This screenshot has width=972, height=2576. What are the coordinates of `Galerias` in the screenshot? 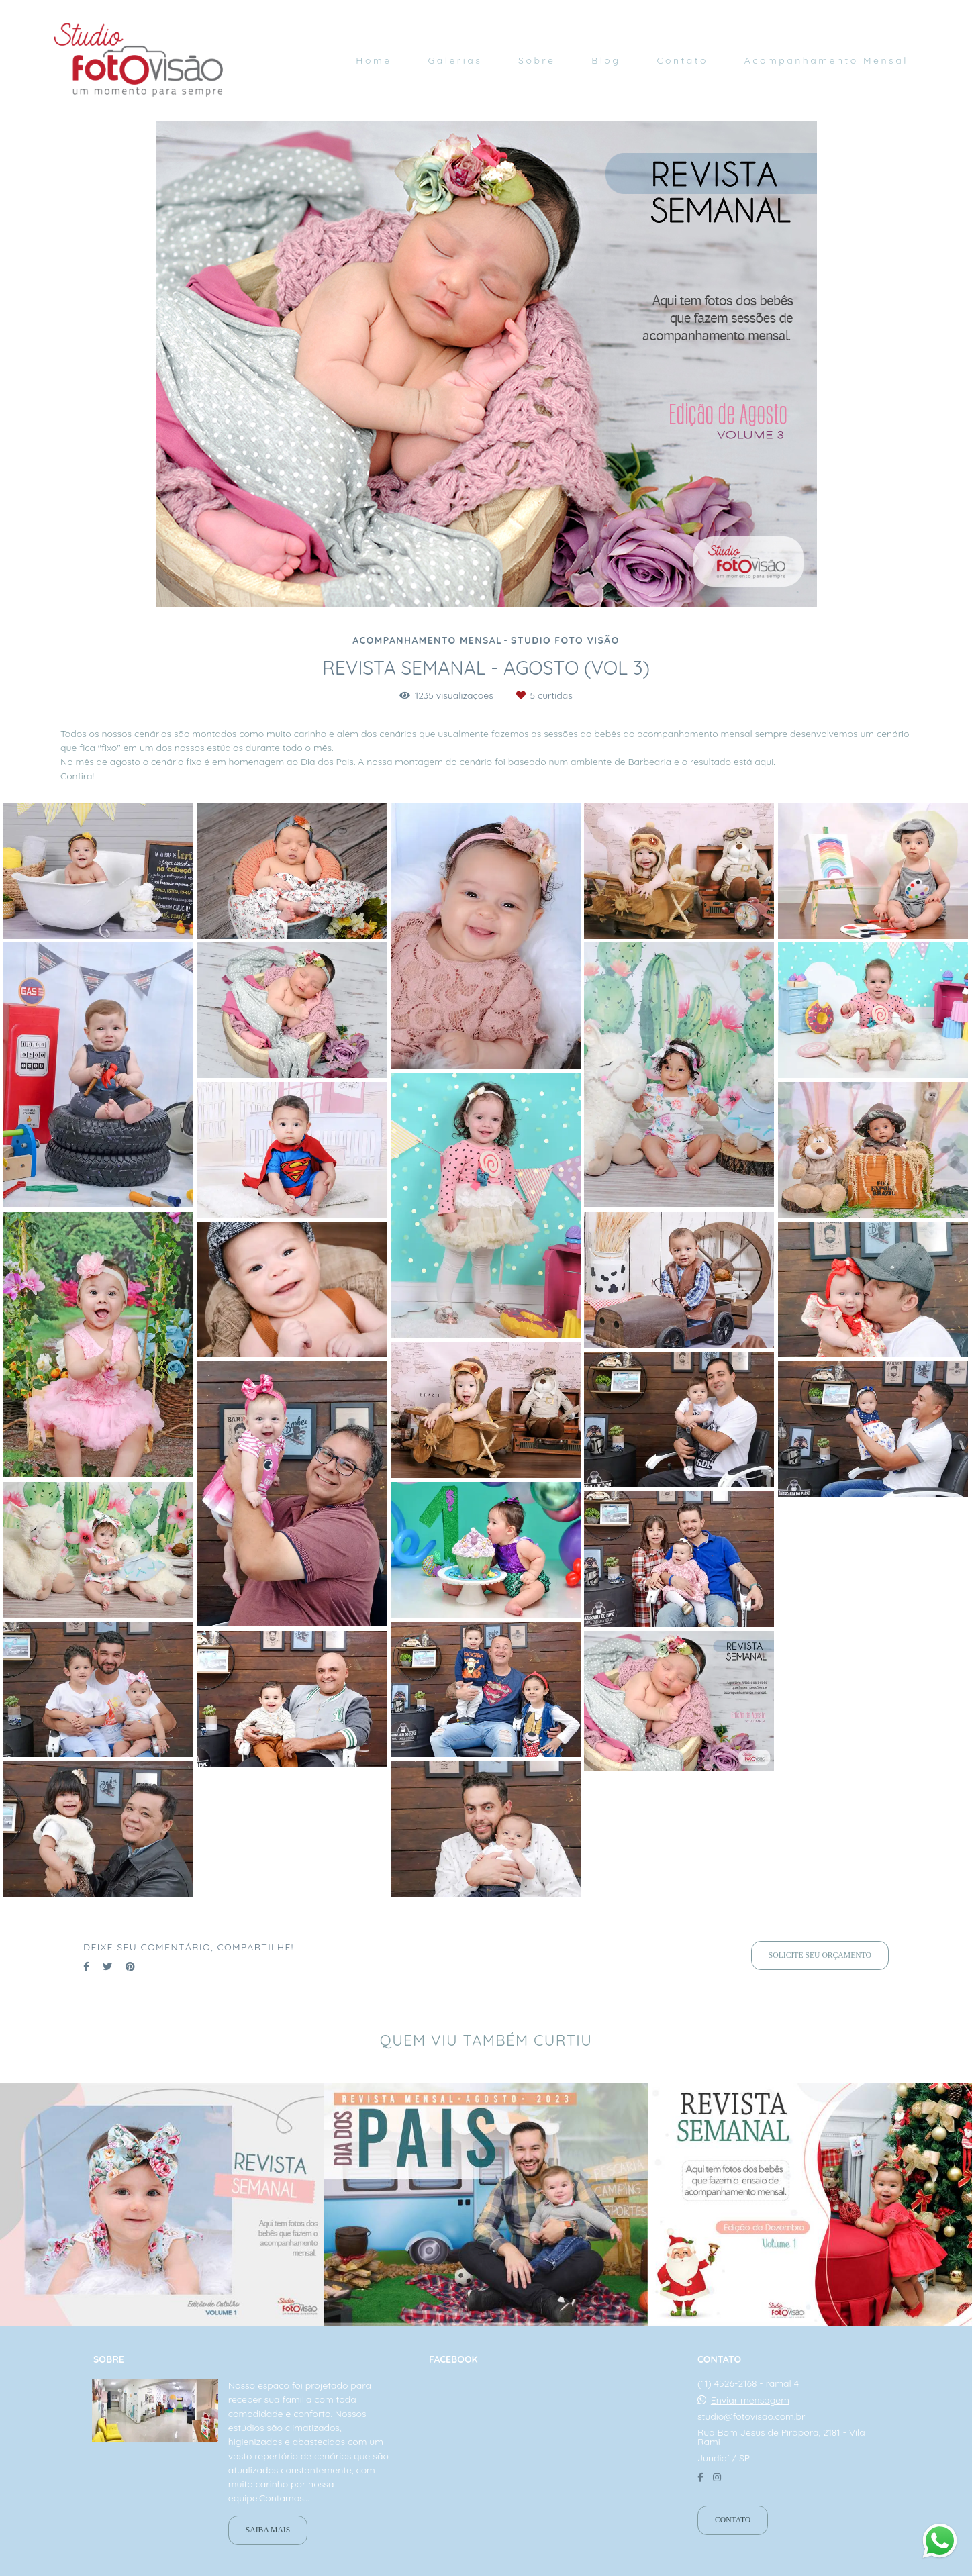 It's located at (455, 60).